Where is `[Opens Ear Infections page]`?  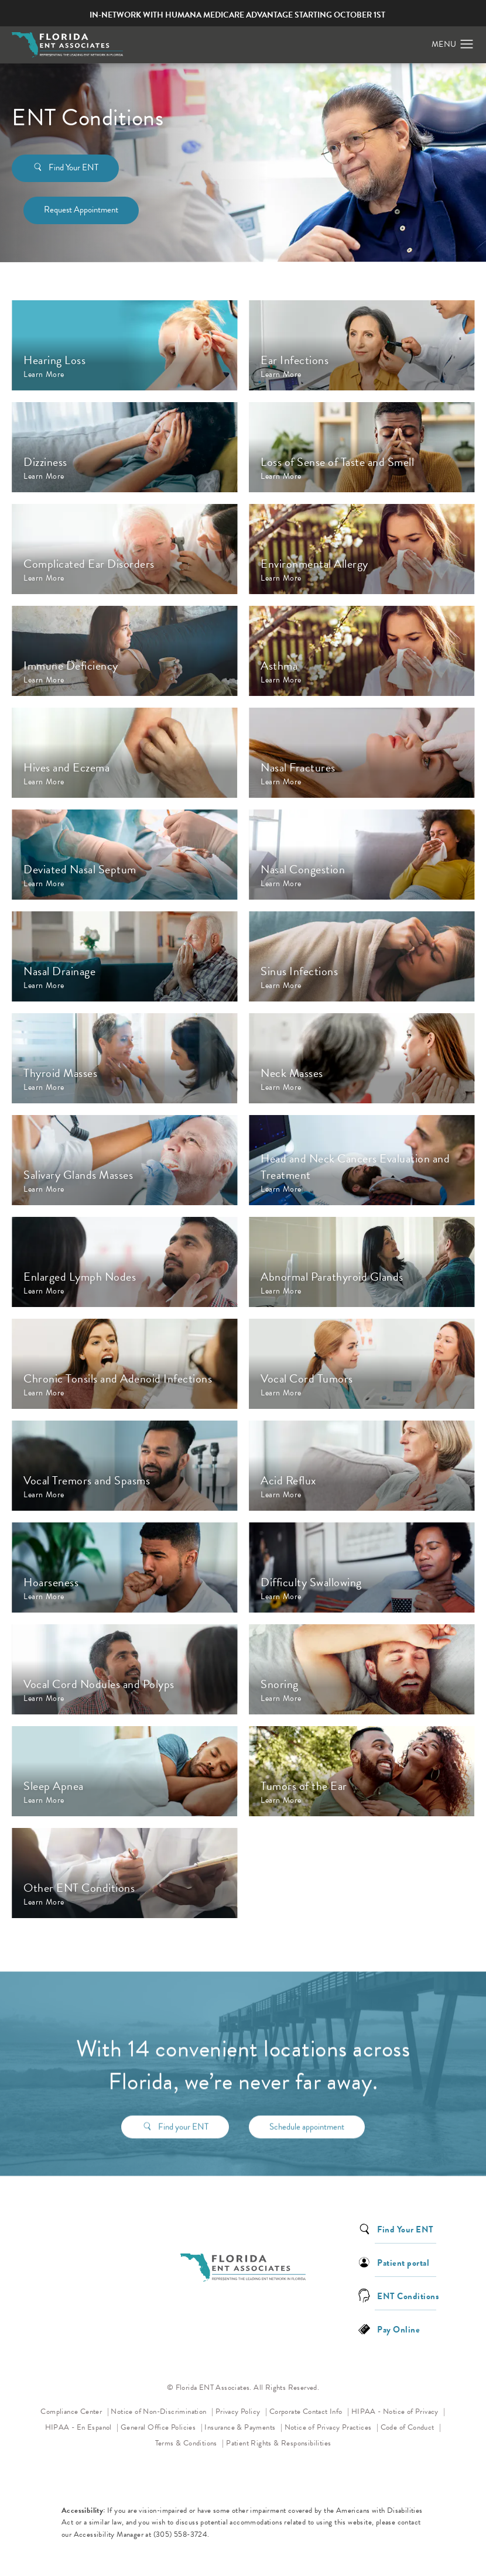 [Opens Ear Infections page] is located at coordinates (361, 345).